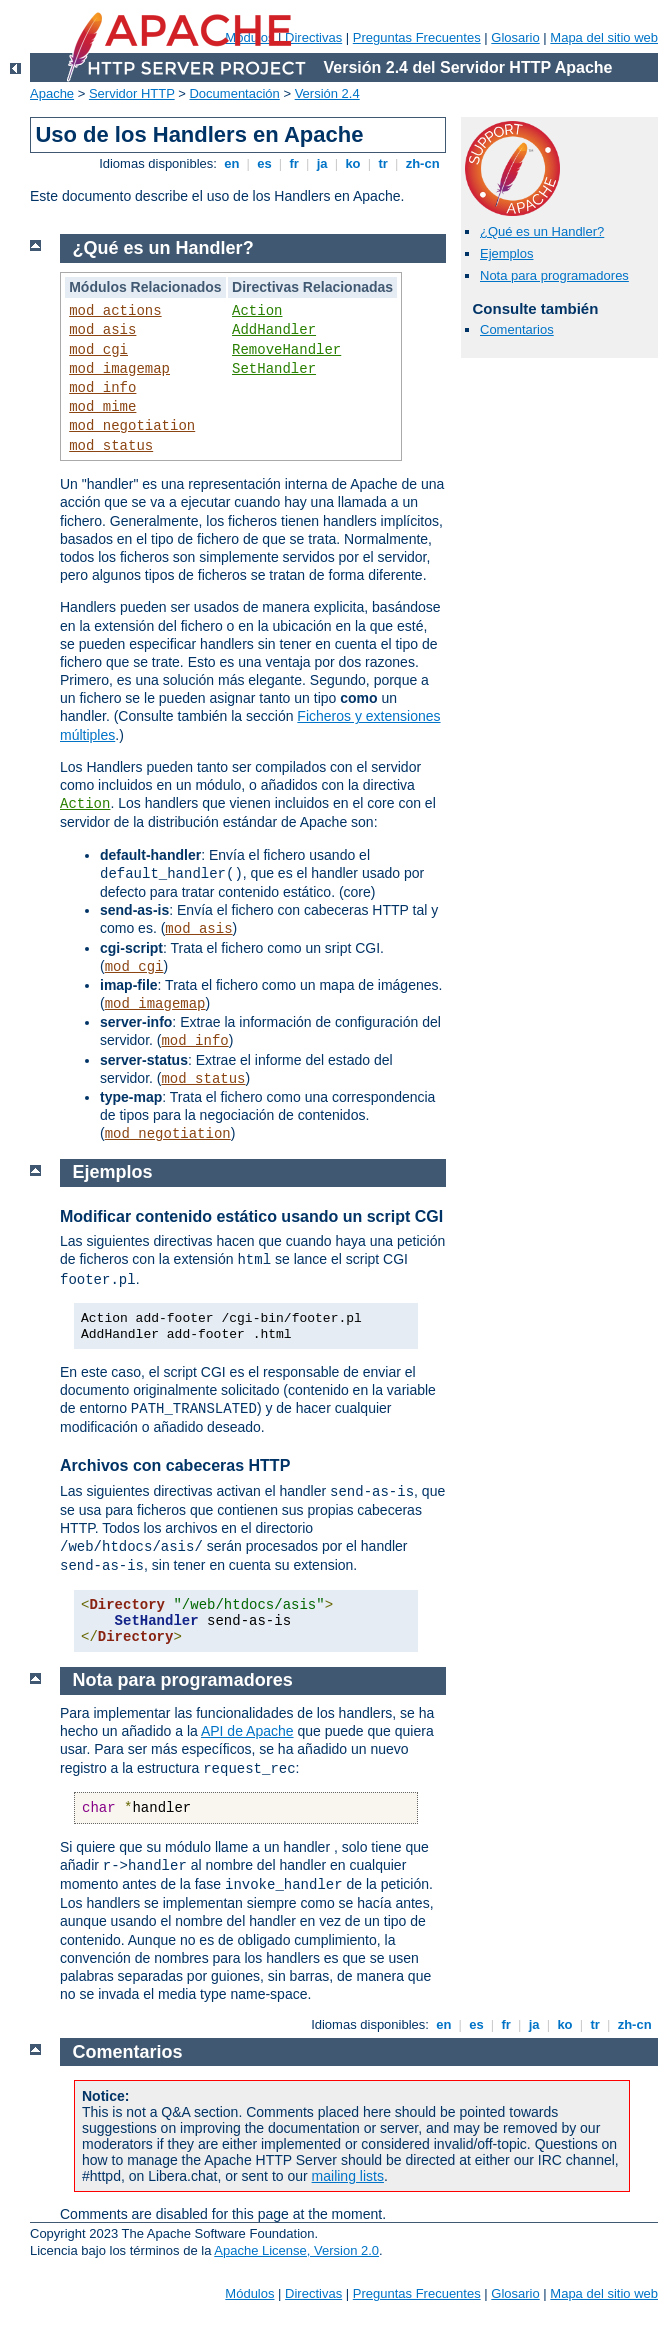  Describe the element at coordinates (232, 163) in the screenshot. I see `en` at that location.